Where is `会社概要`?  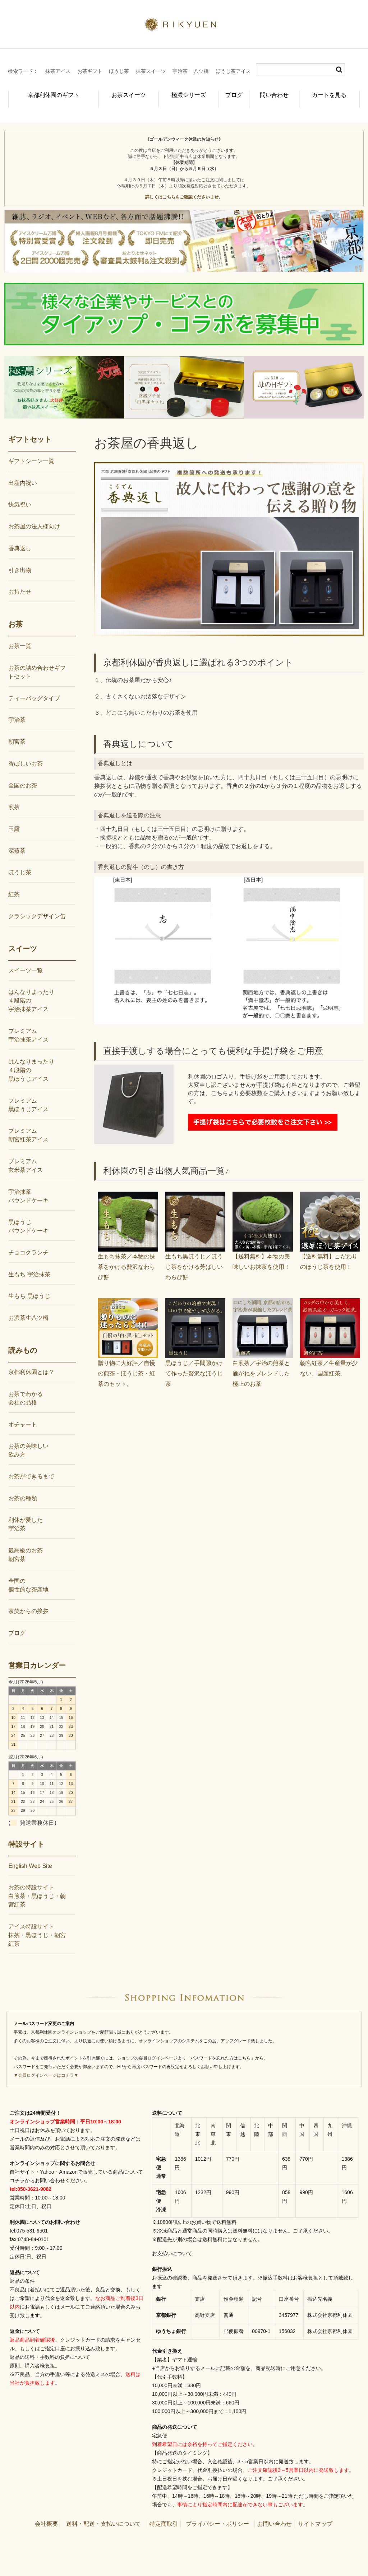 会社概要 is located at coordinates (46, 2512).